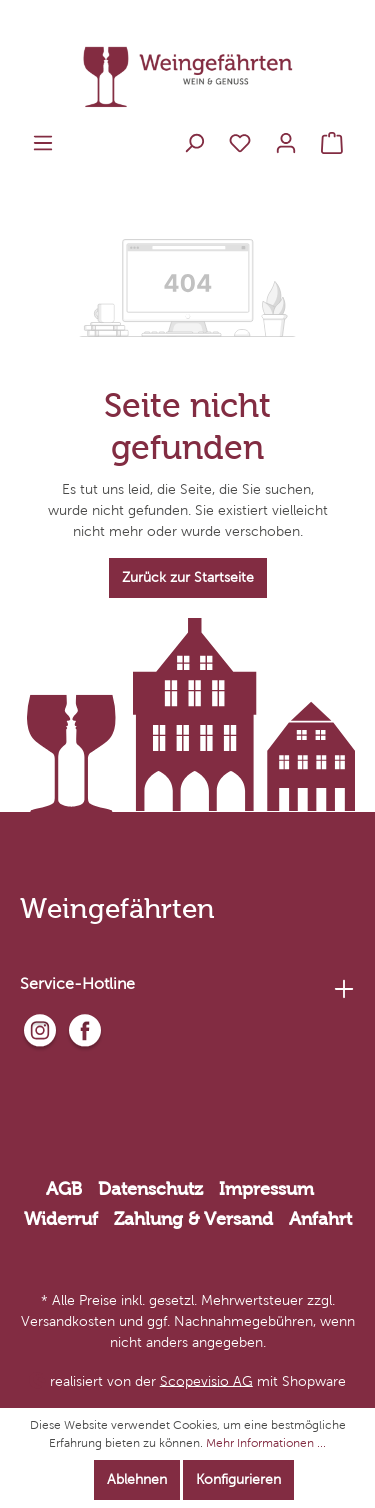 This screenshot has height=1508, width=375. What do you see at coordinates (238, 1479) in the screenshot?
I see `Konfigurieren` at bounding box center [238, 1479].